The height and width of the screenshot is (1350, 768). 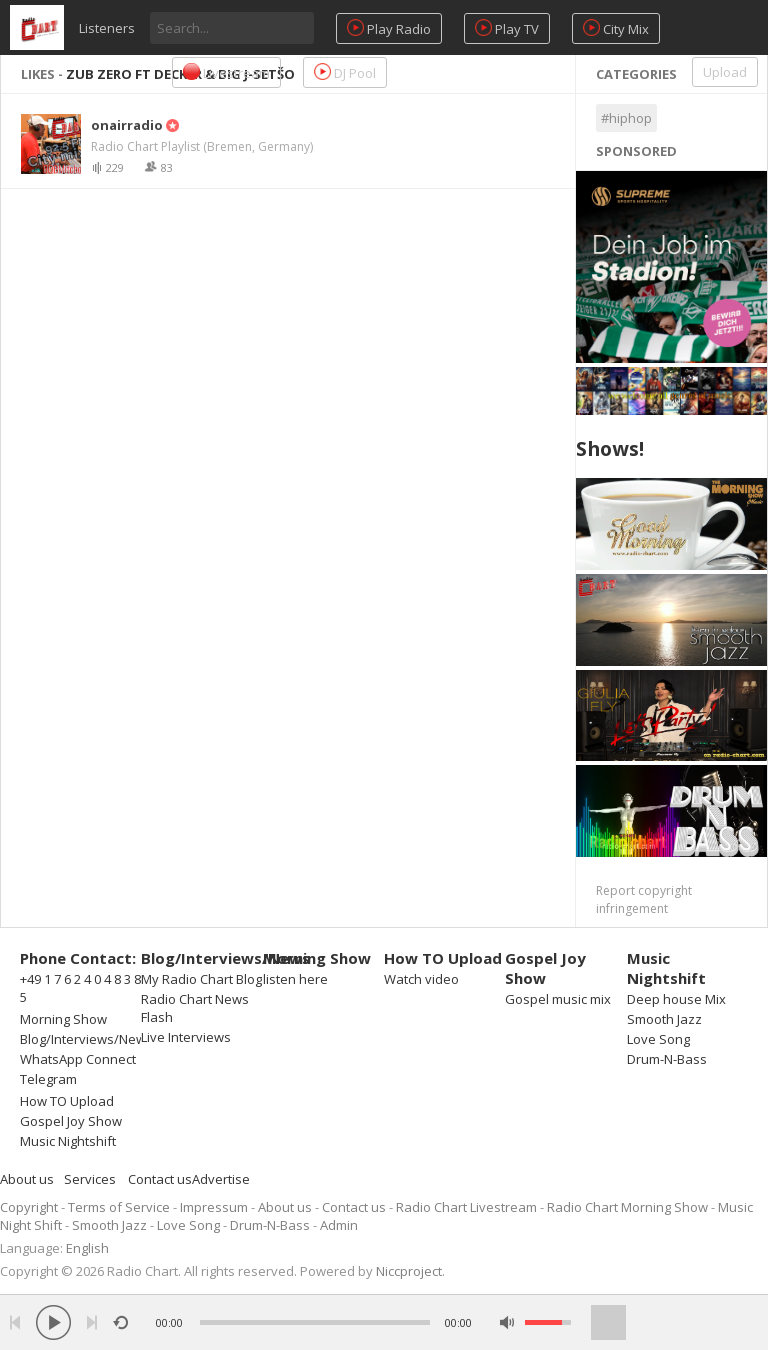 I want to click on About us, so click(x=27, y=1179).